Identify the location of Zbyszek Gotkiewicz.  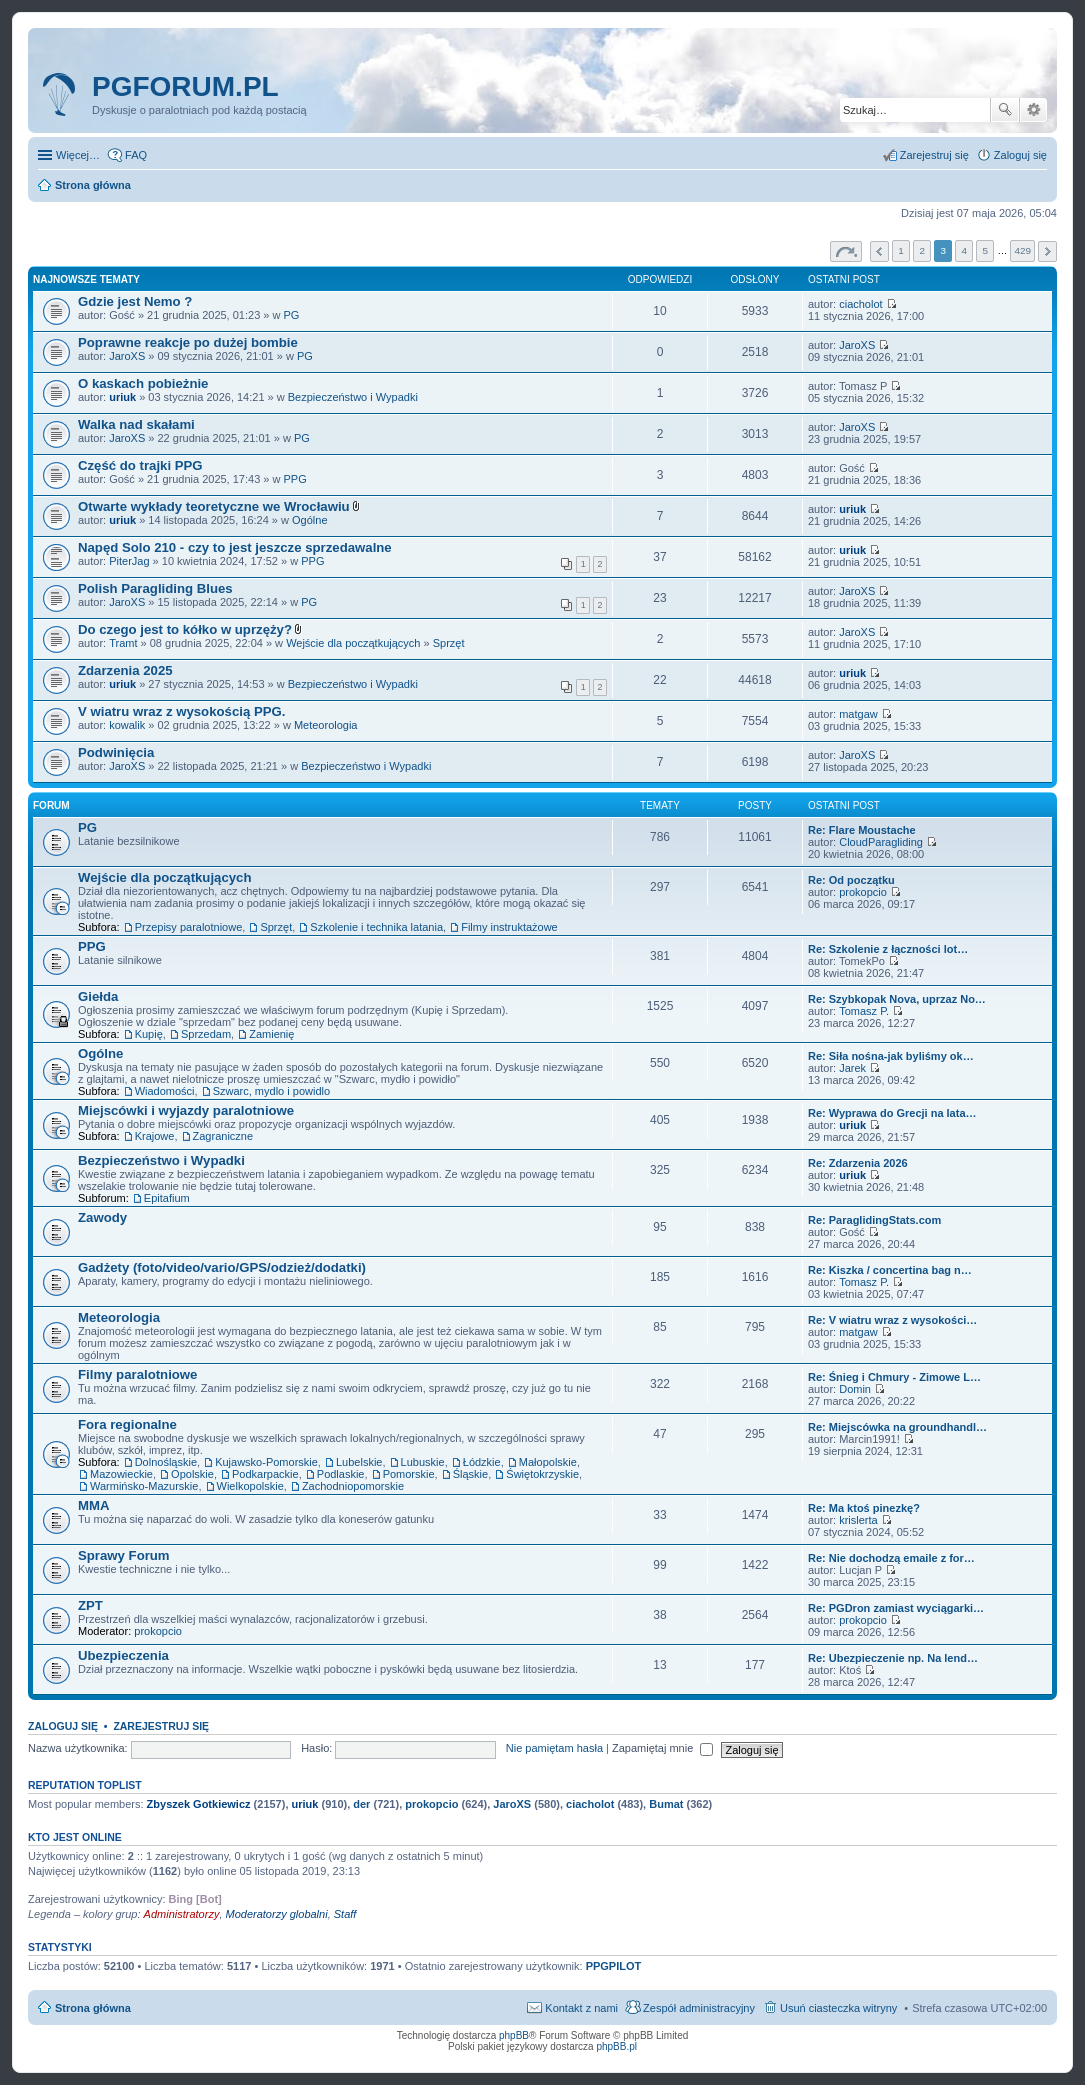
(199, 1804).